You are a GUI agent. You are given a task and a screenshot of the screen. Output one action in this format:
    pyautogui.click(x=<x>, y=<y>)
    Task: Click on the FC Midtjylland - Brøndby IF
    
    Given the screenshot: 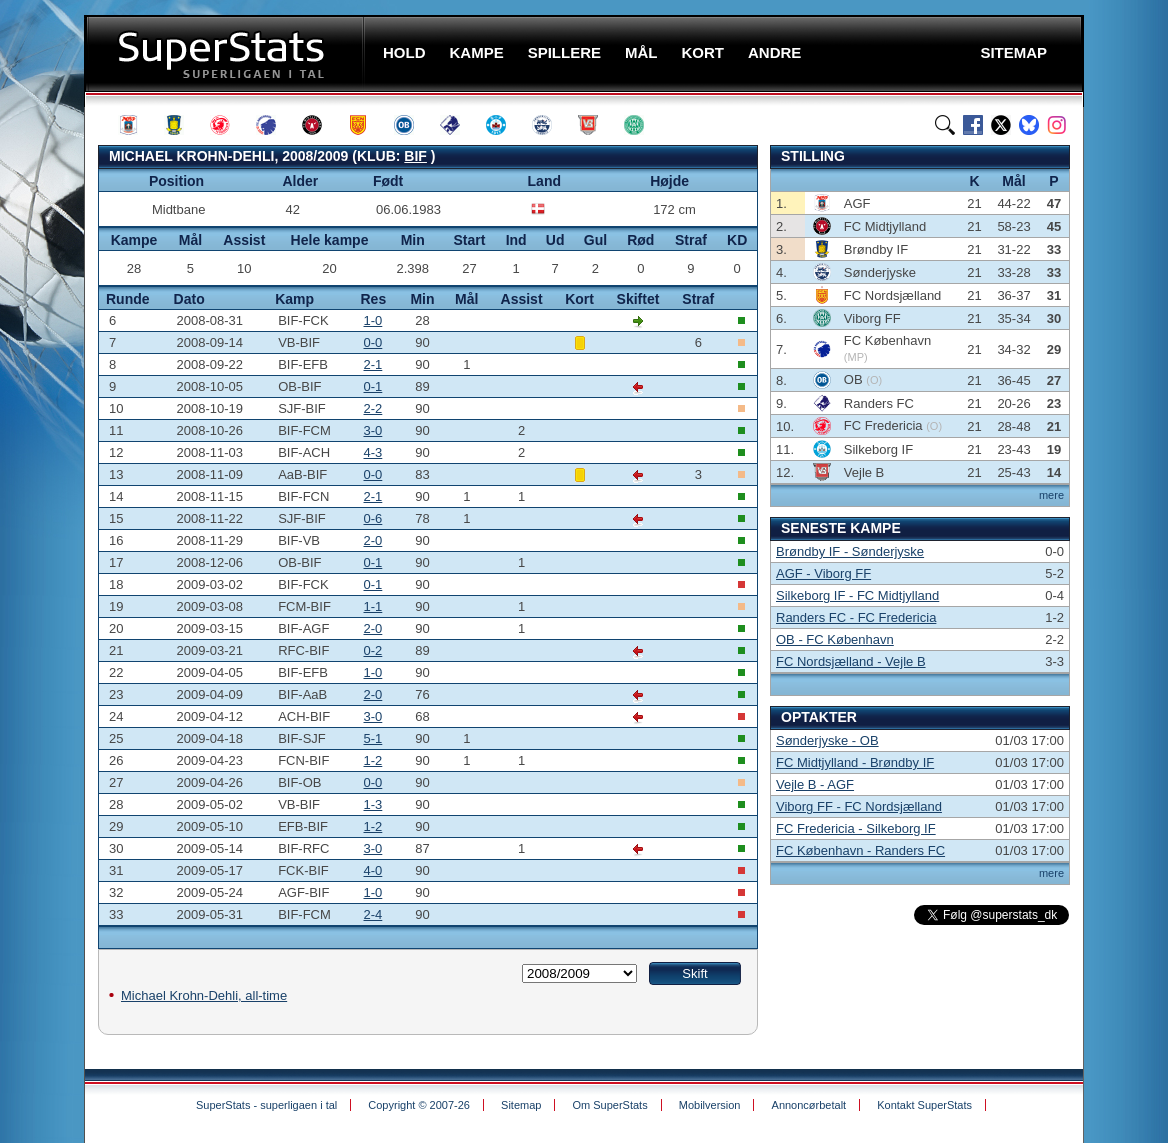 What is the action you would take?
    pyautogui.click(x=855, y=762)
    